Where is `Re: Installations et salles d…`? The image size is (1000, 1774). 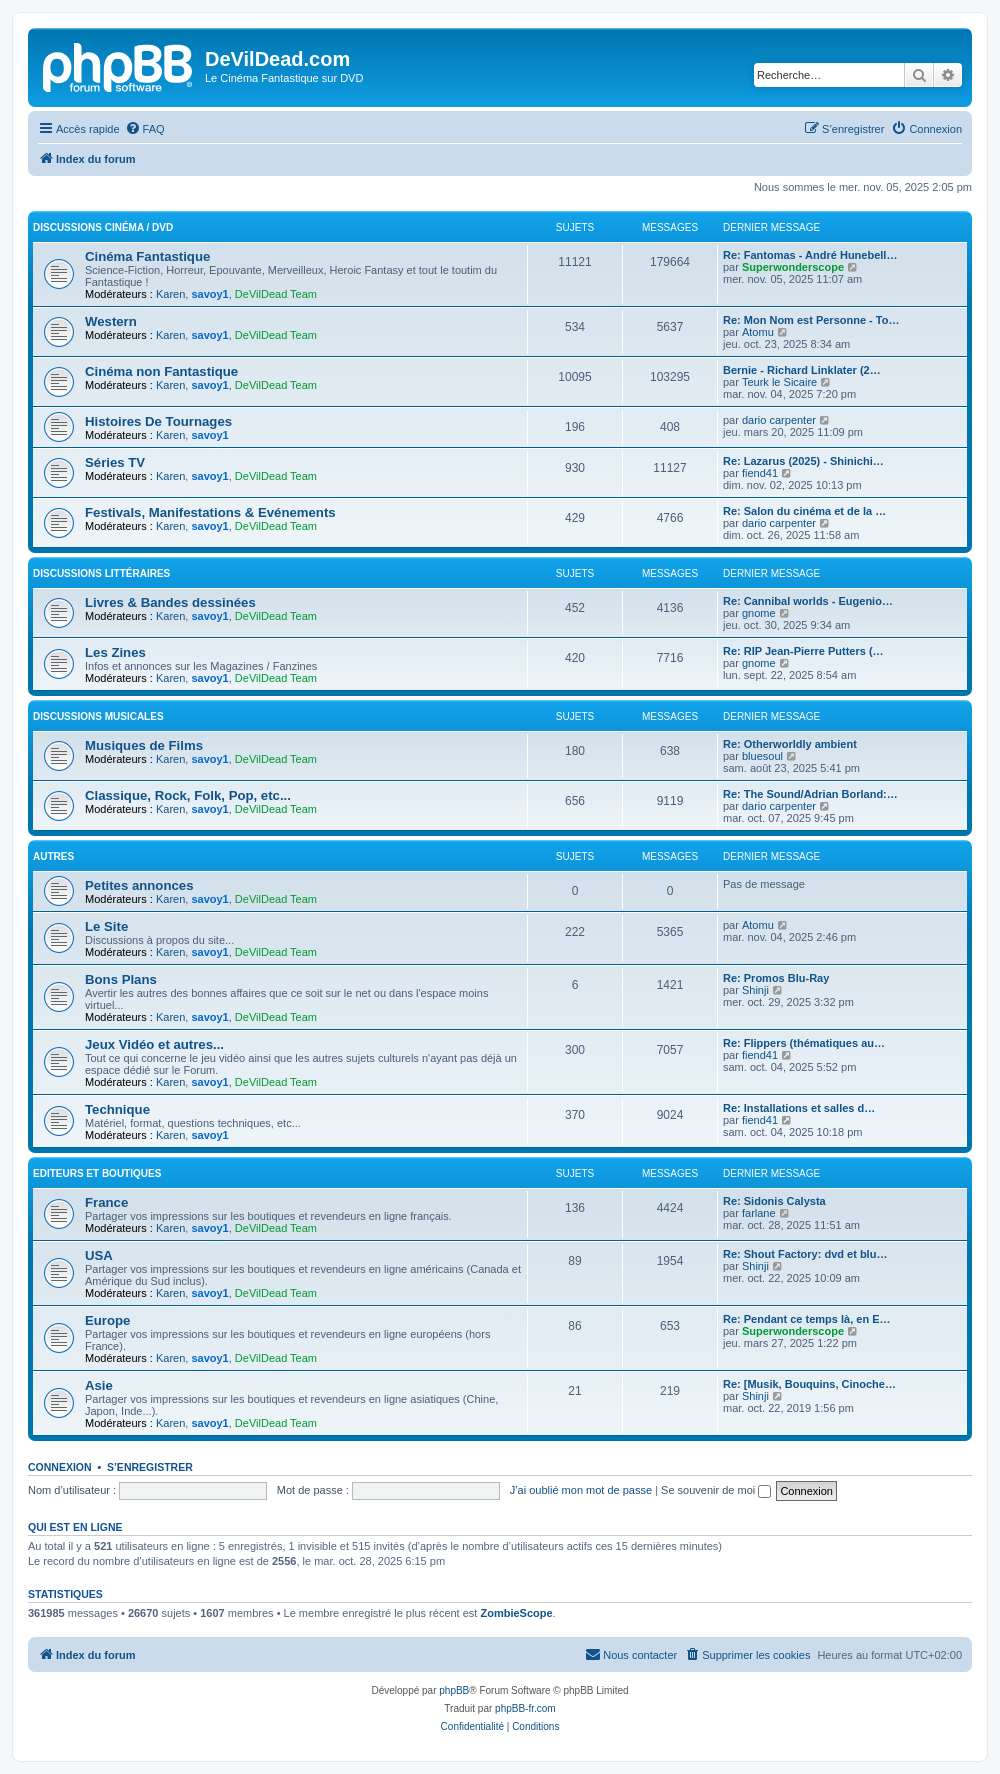 Re: Installations et salles d… is located at coordinates (799, 1108).